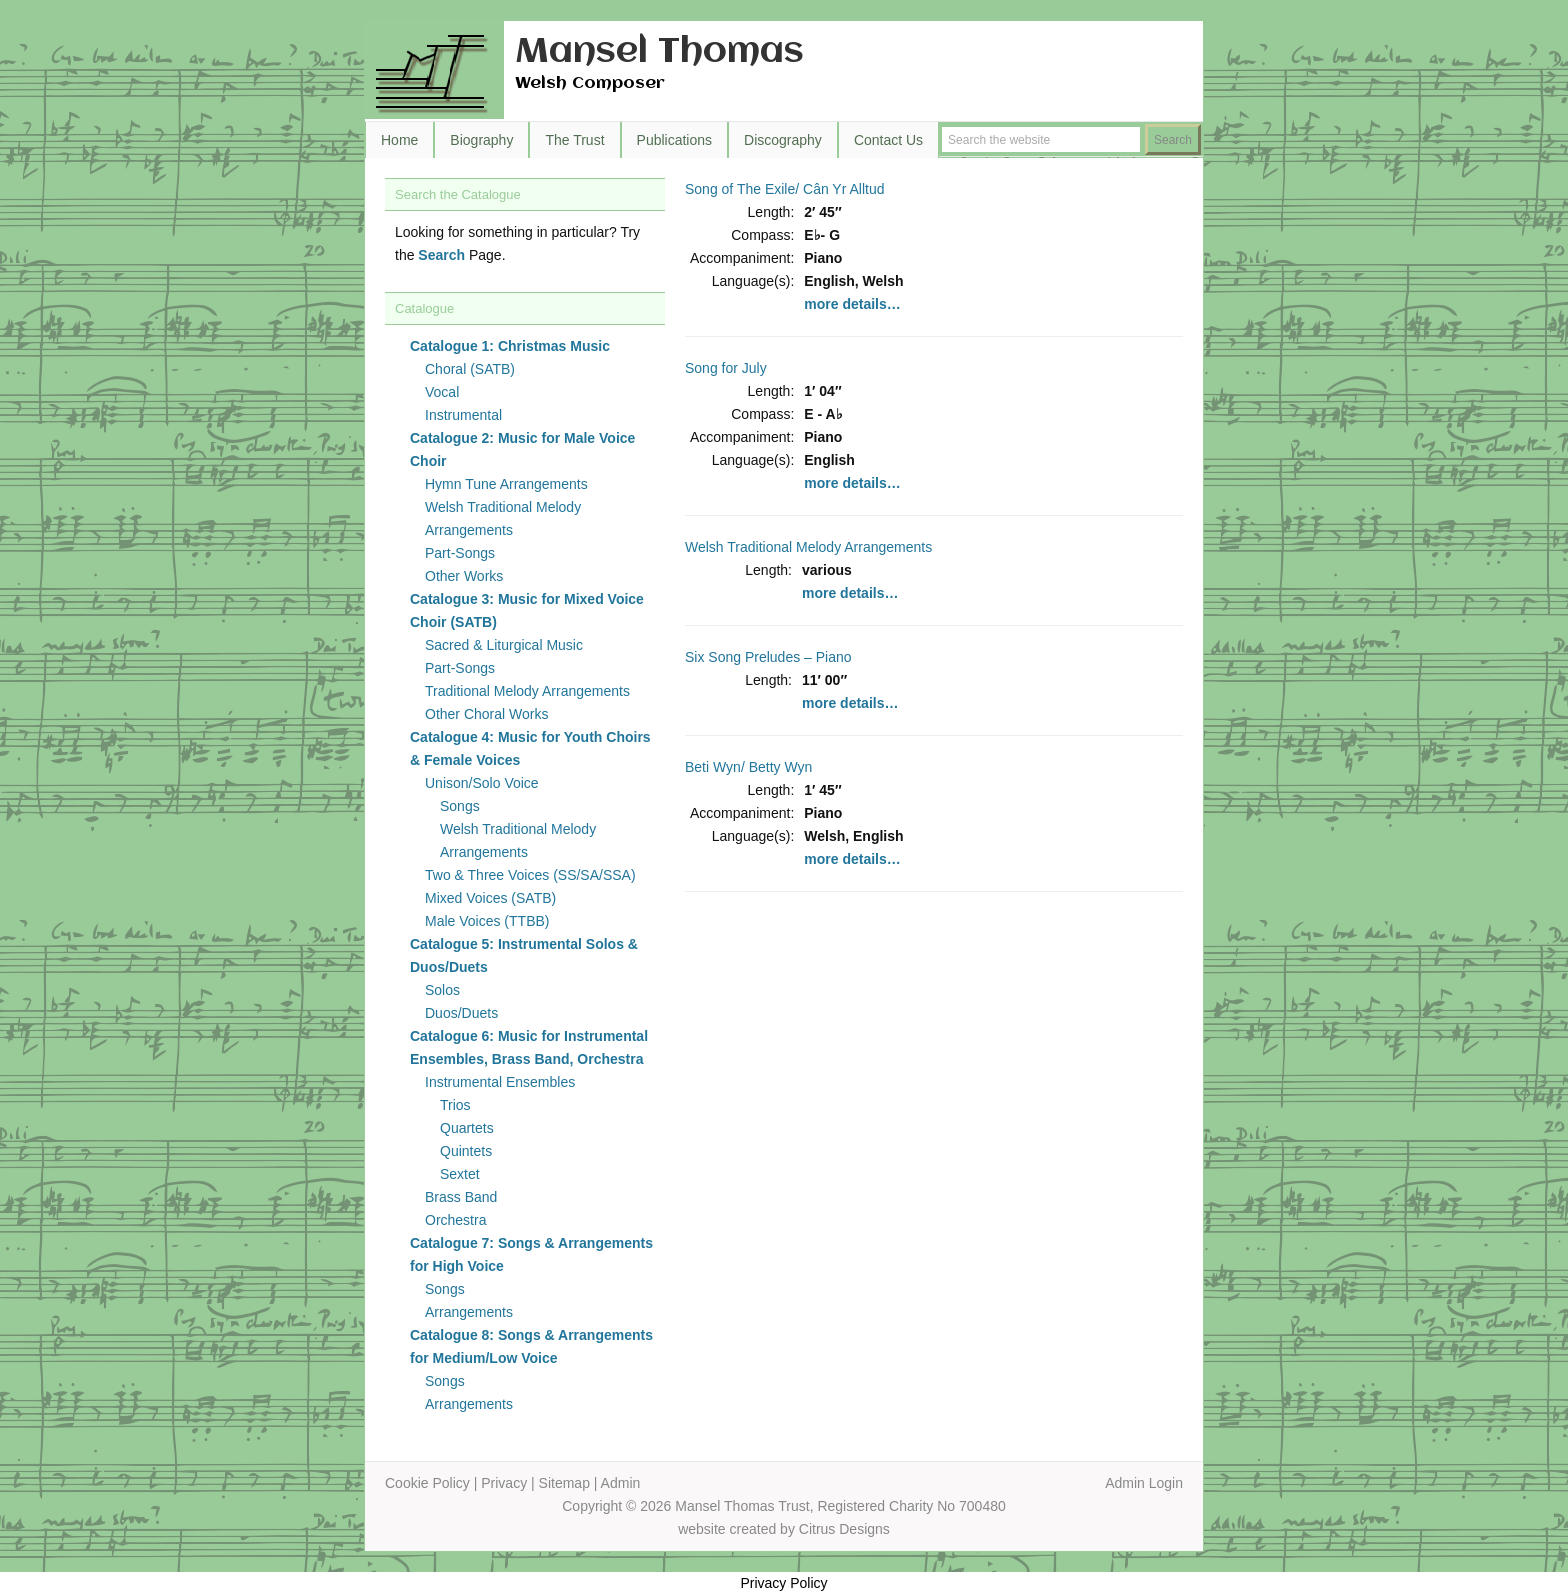  What do you see at coordinates (748, 767) in the screenshot?
I see `Beti Wyn/ Betty Wyn` at bounding box center [748, 767].